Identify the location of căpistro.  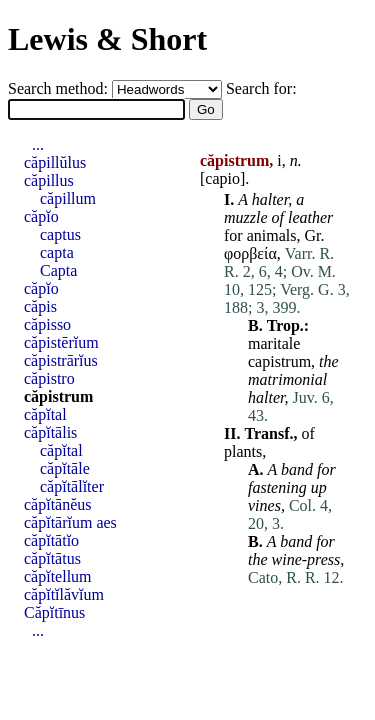
(49, 378).